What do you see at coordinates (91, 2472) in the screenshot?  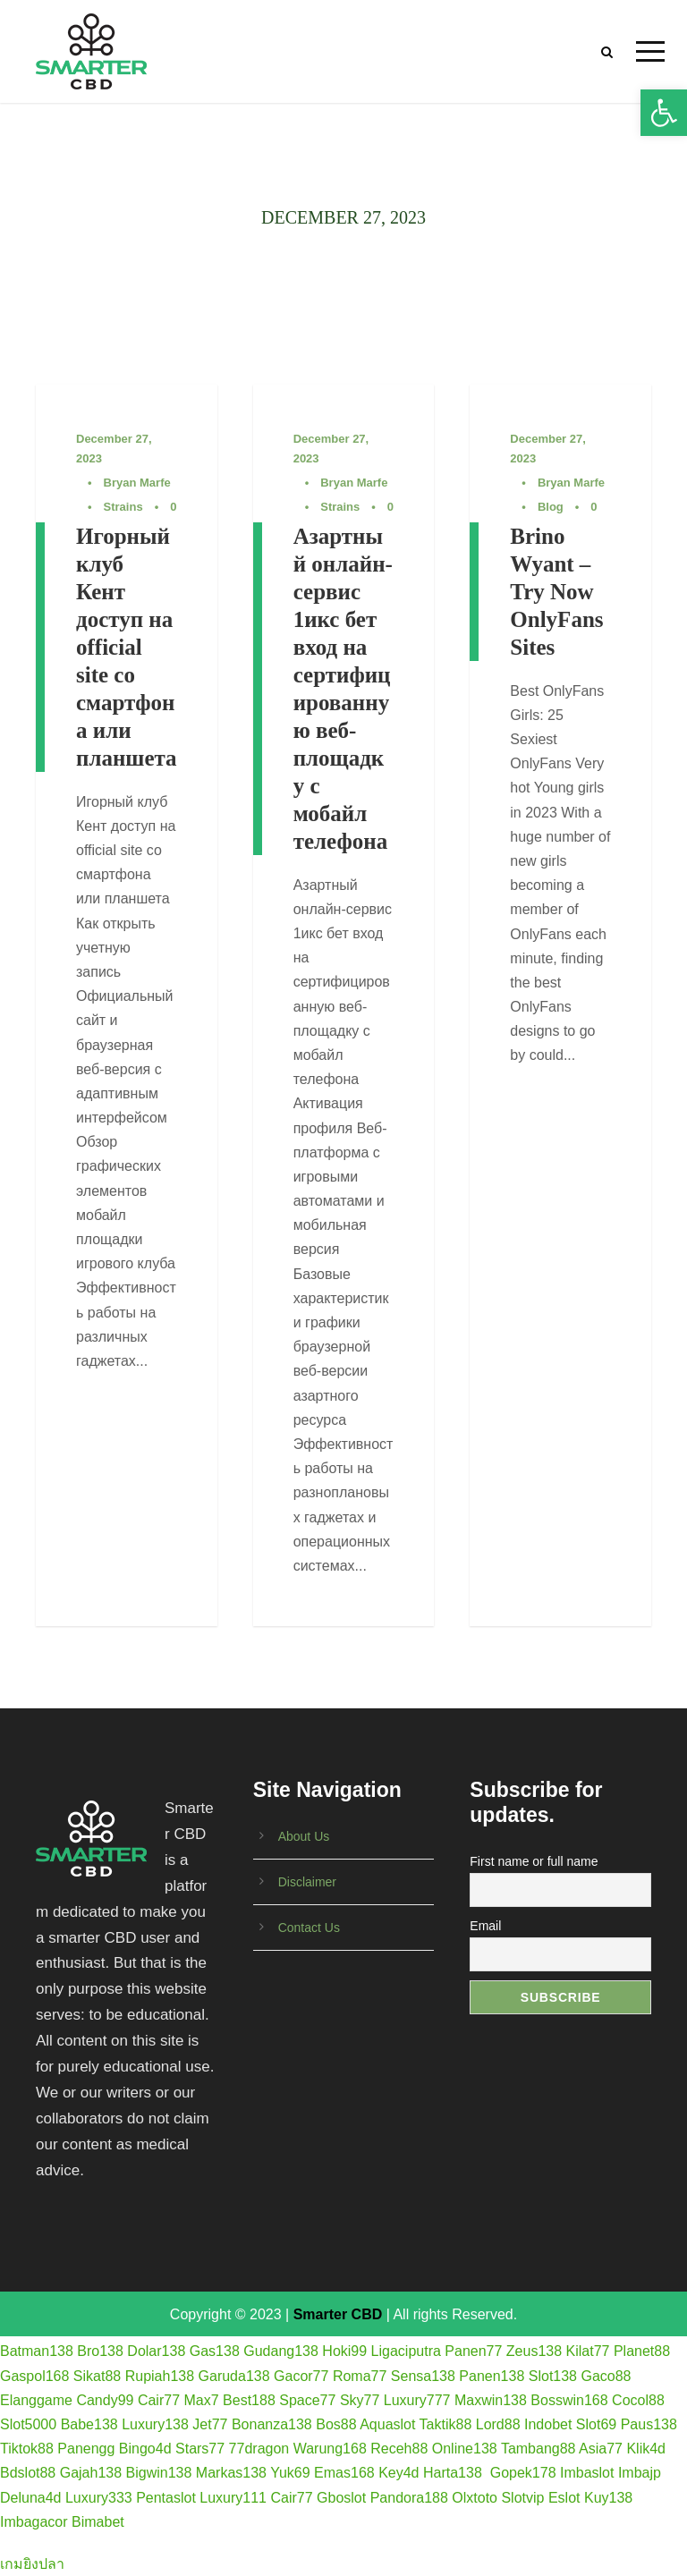 I see `Gajah138` at bounding box center [91, 2472].